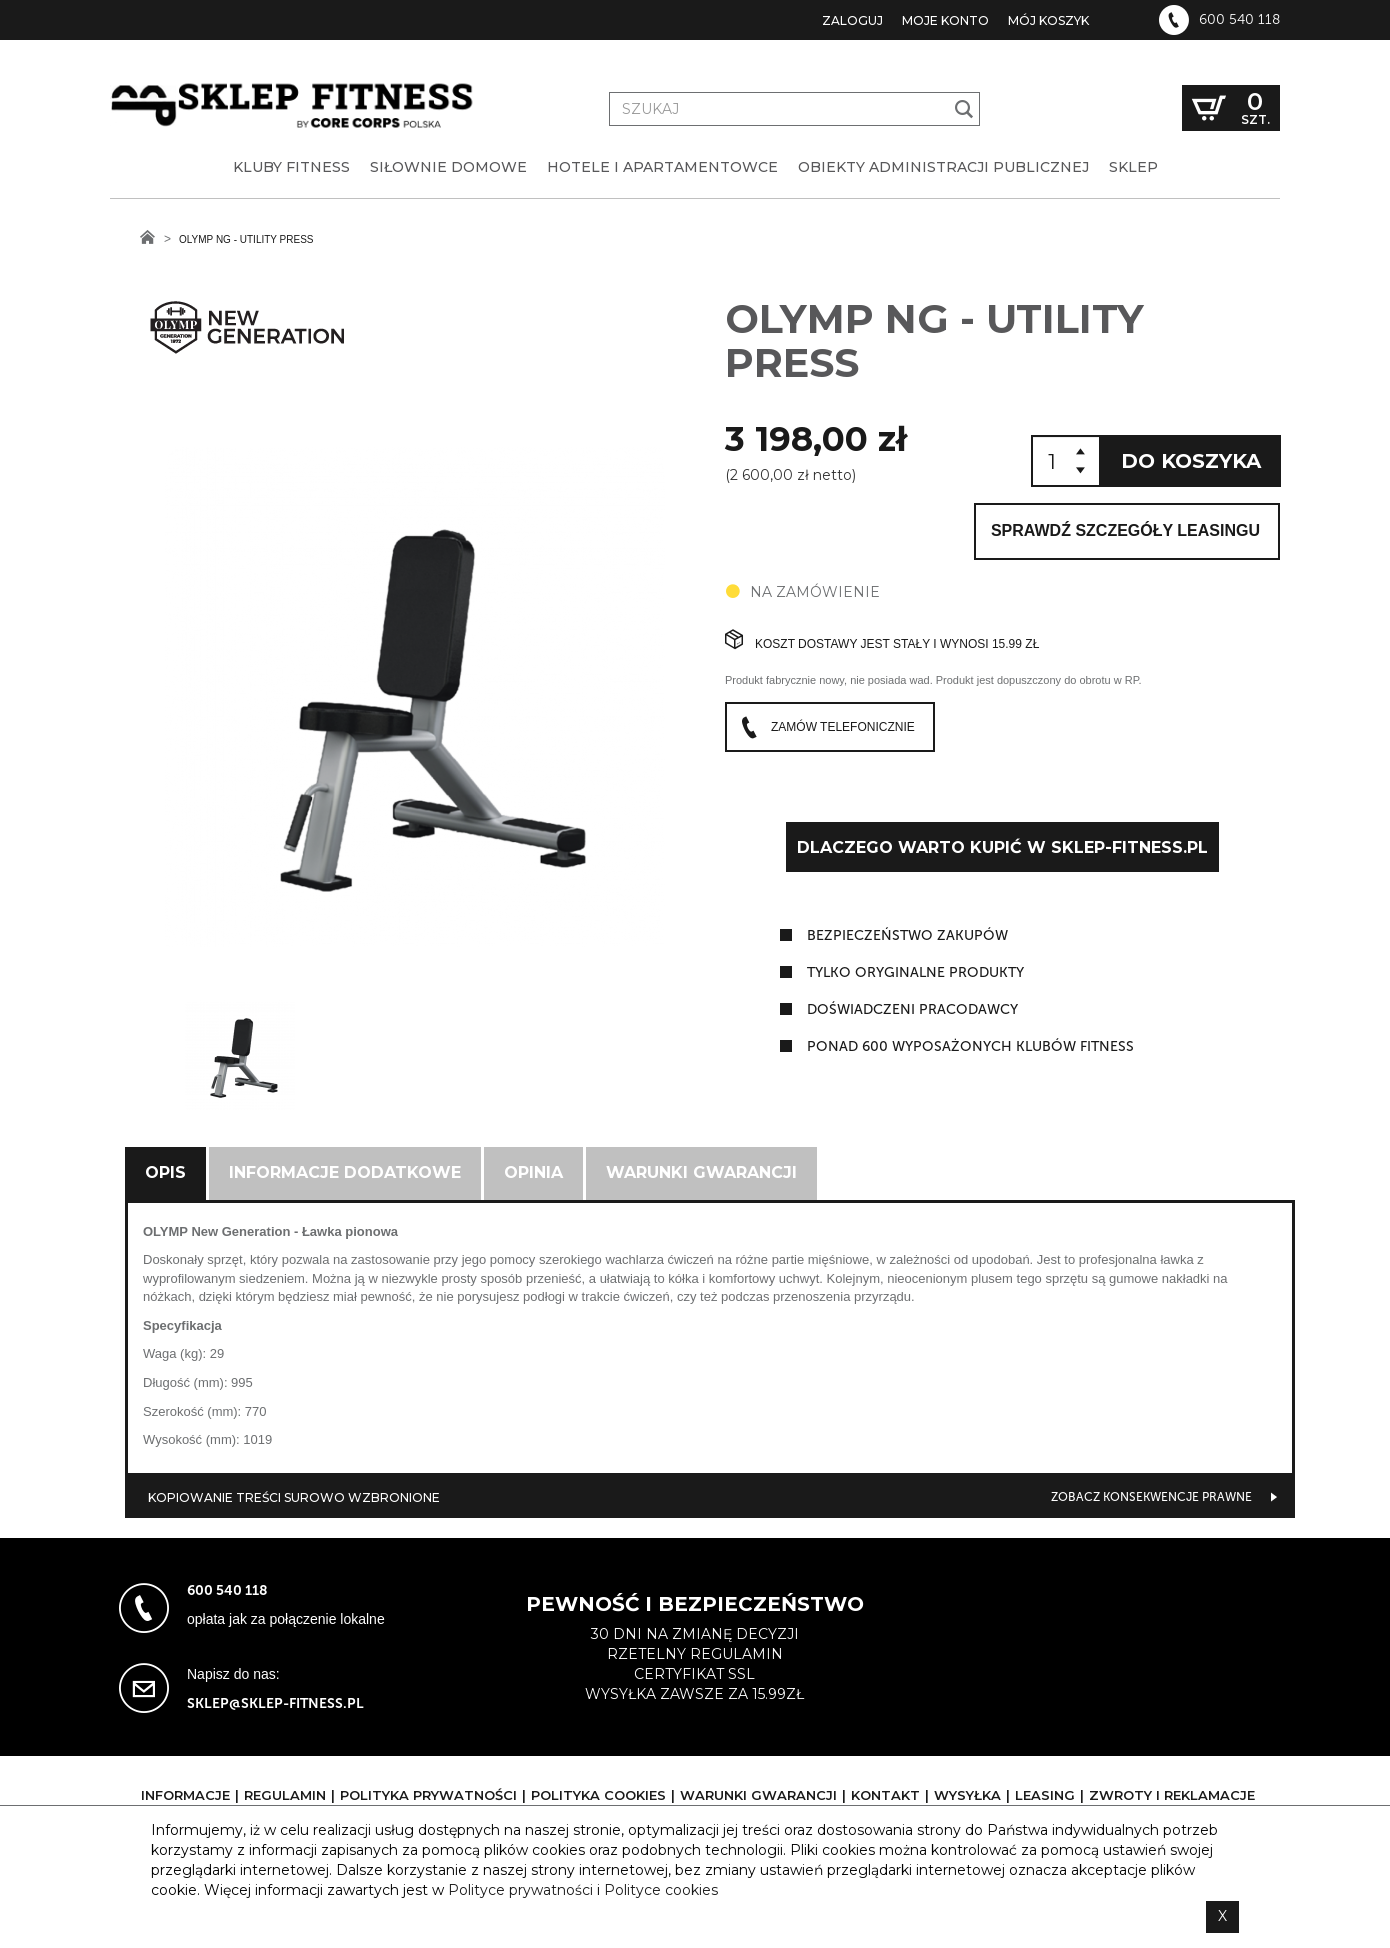  Describe the element at coordinates (1048, 20) in the screenshot. I see `Mój koszyk` at that location.